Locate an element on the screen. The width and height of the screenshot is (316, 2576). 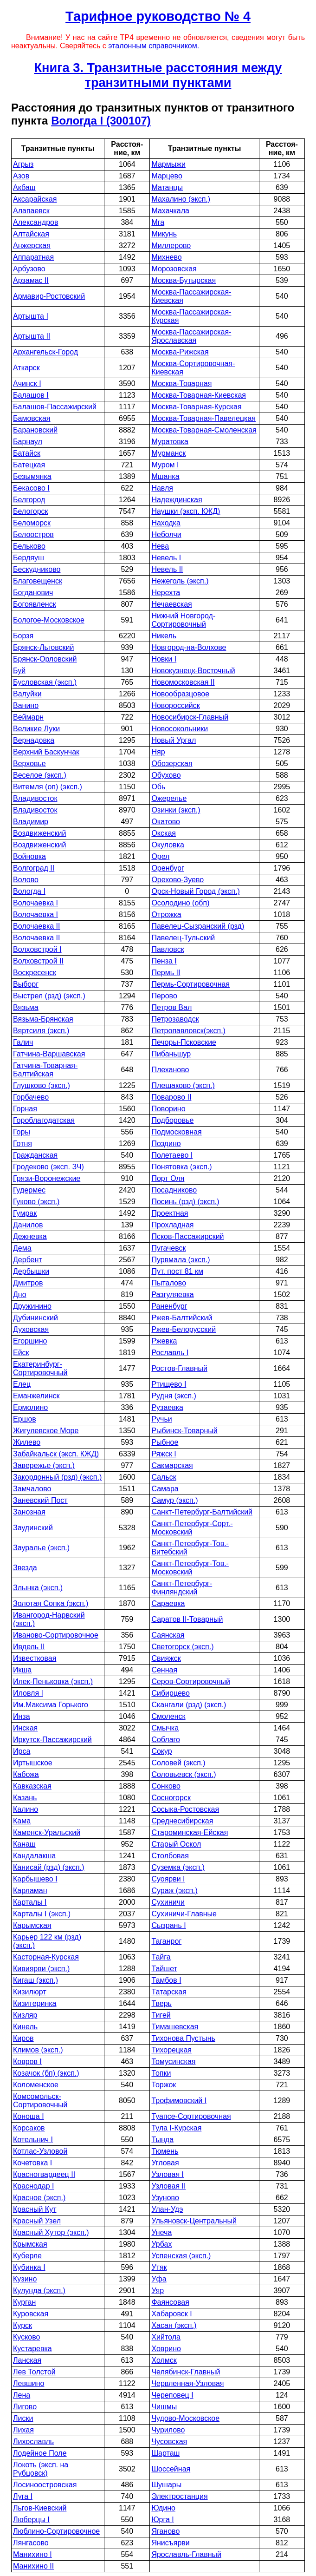
Шоссейная is located at coordinates (170, 2469).